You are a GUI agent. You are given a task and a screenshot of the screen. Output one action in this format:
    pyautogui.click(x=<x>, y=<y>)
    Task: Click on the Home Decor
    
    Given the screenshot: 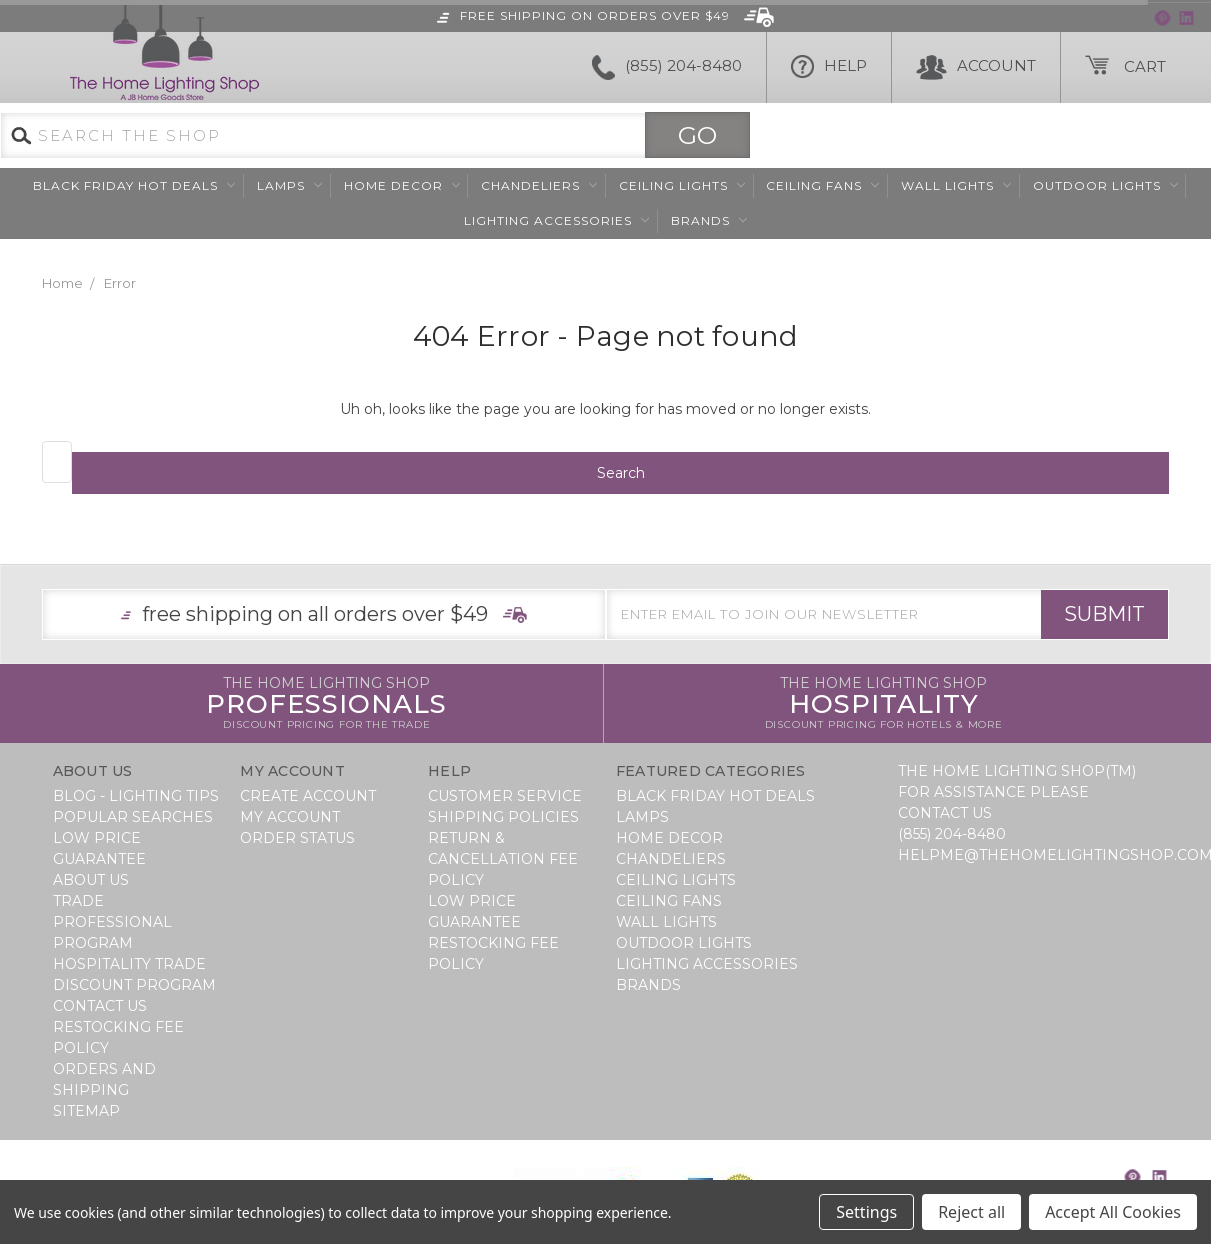 What is the action you would take?
    pyautogui.click(x=402, y=185)
    